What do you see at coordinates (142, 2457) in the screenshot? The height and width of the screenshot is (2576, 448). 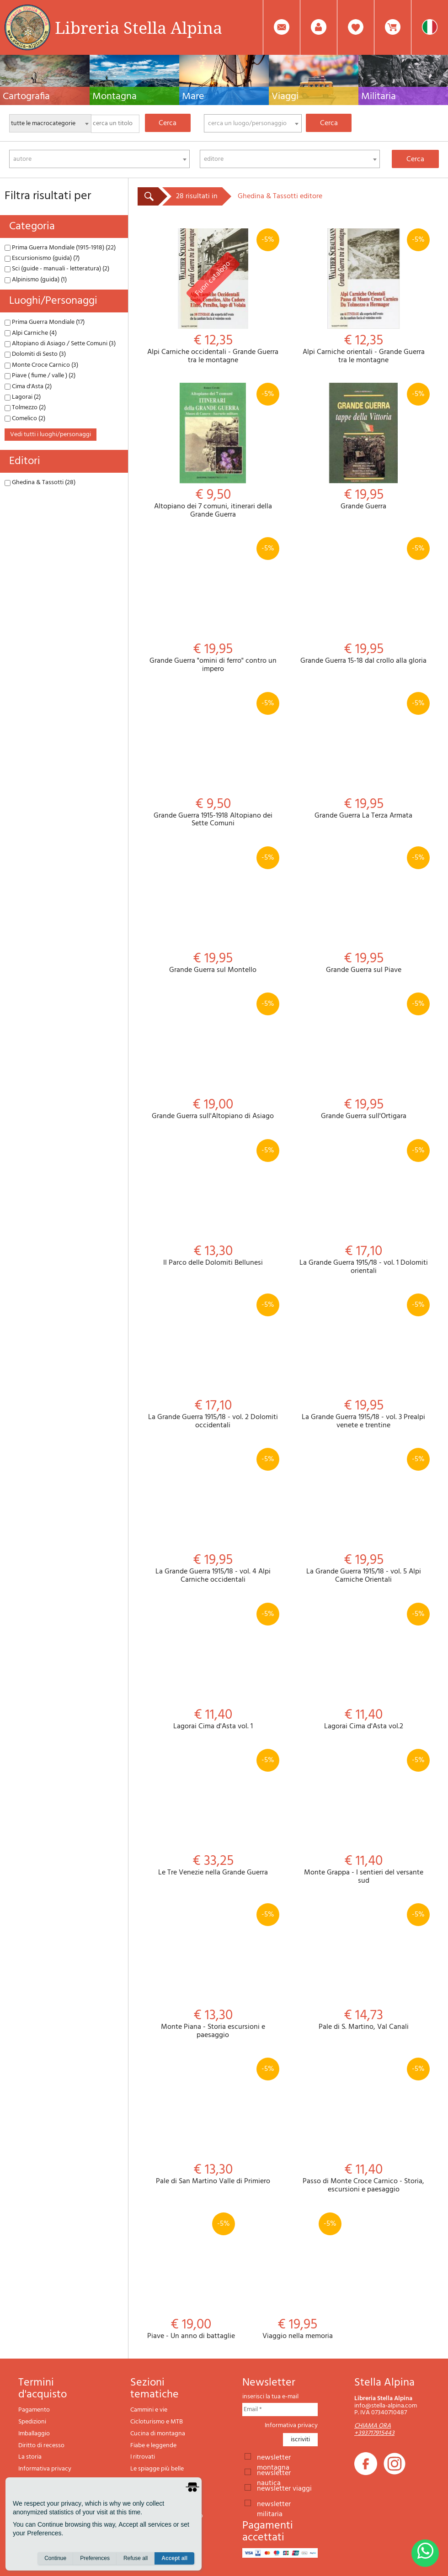 I see `I ritrovati` at bounding box center [142, 2457].